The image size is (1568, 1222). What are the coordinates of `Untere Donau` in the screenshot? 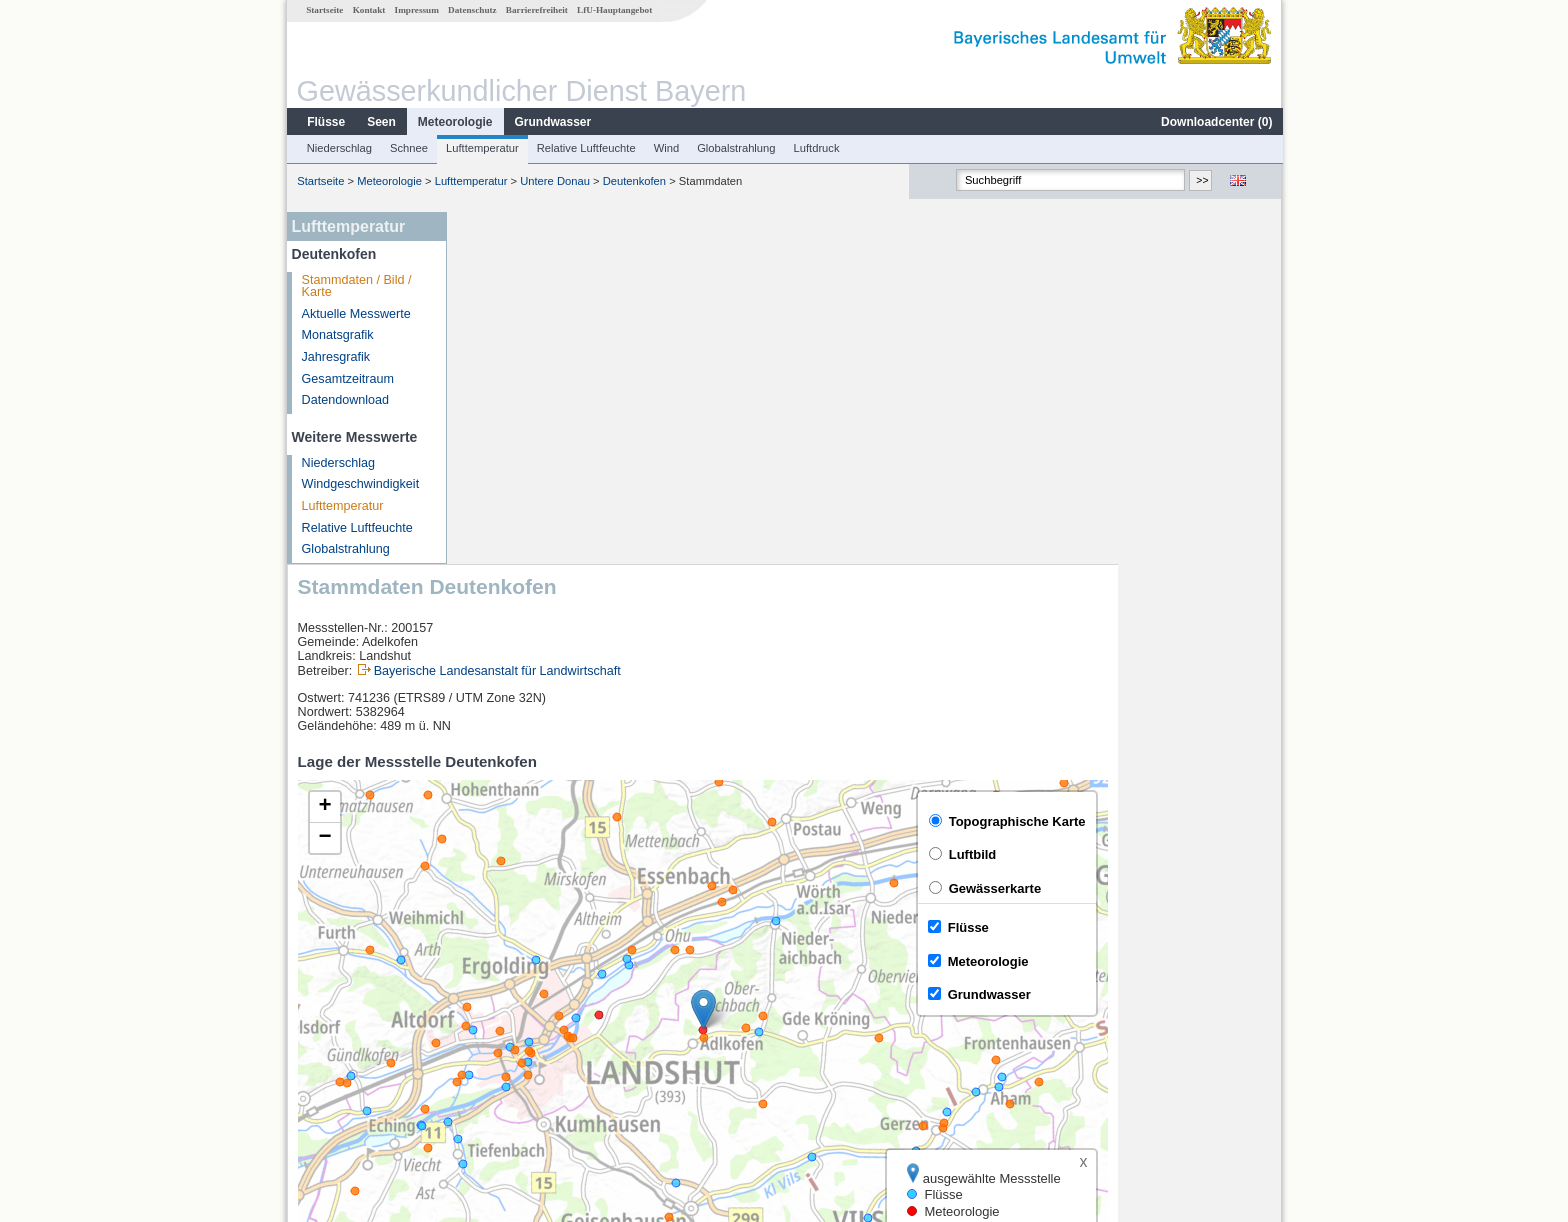 It's located at (554, 181).